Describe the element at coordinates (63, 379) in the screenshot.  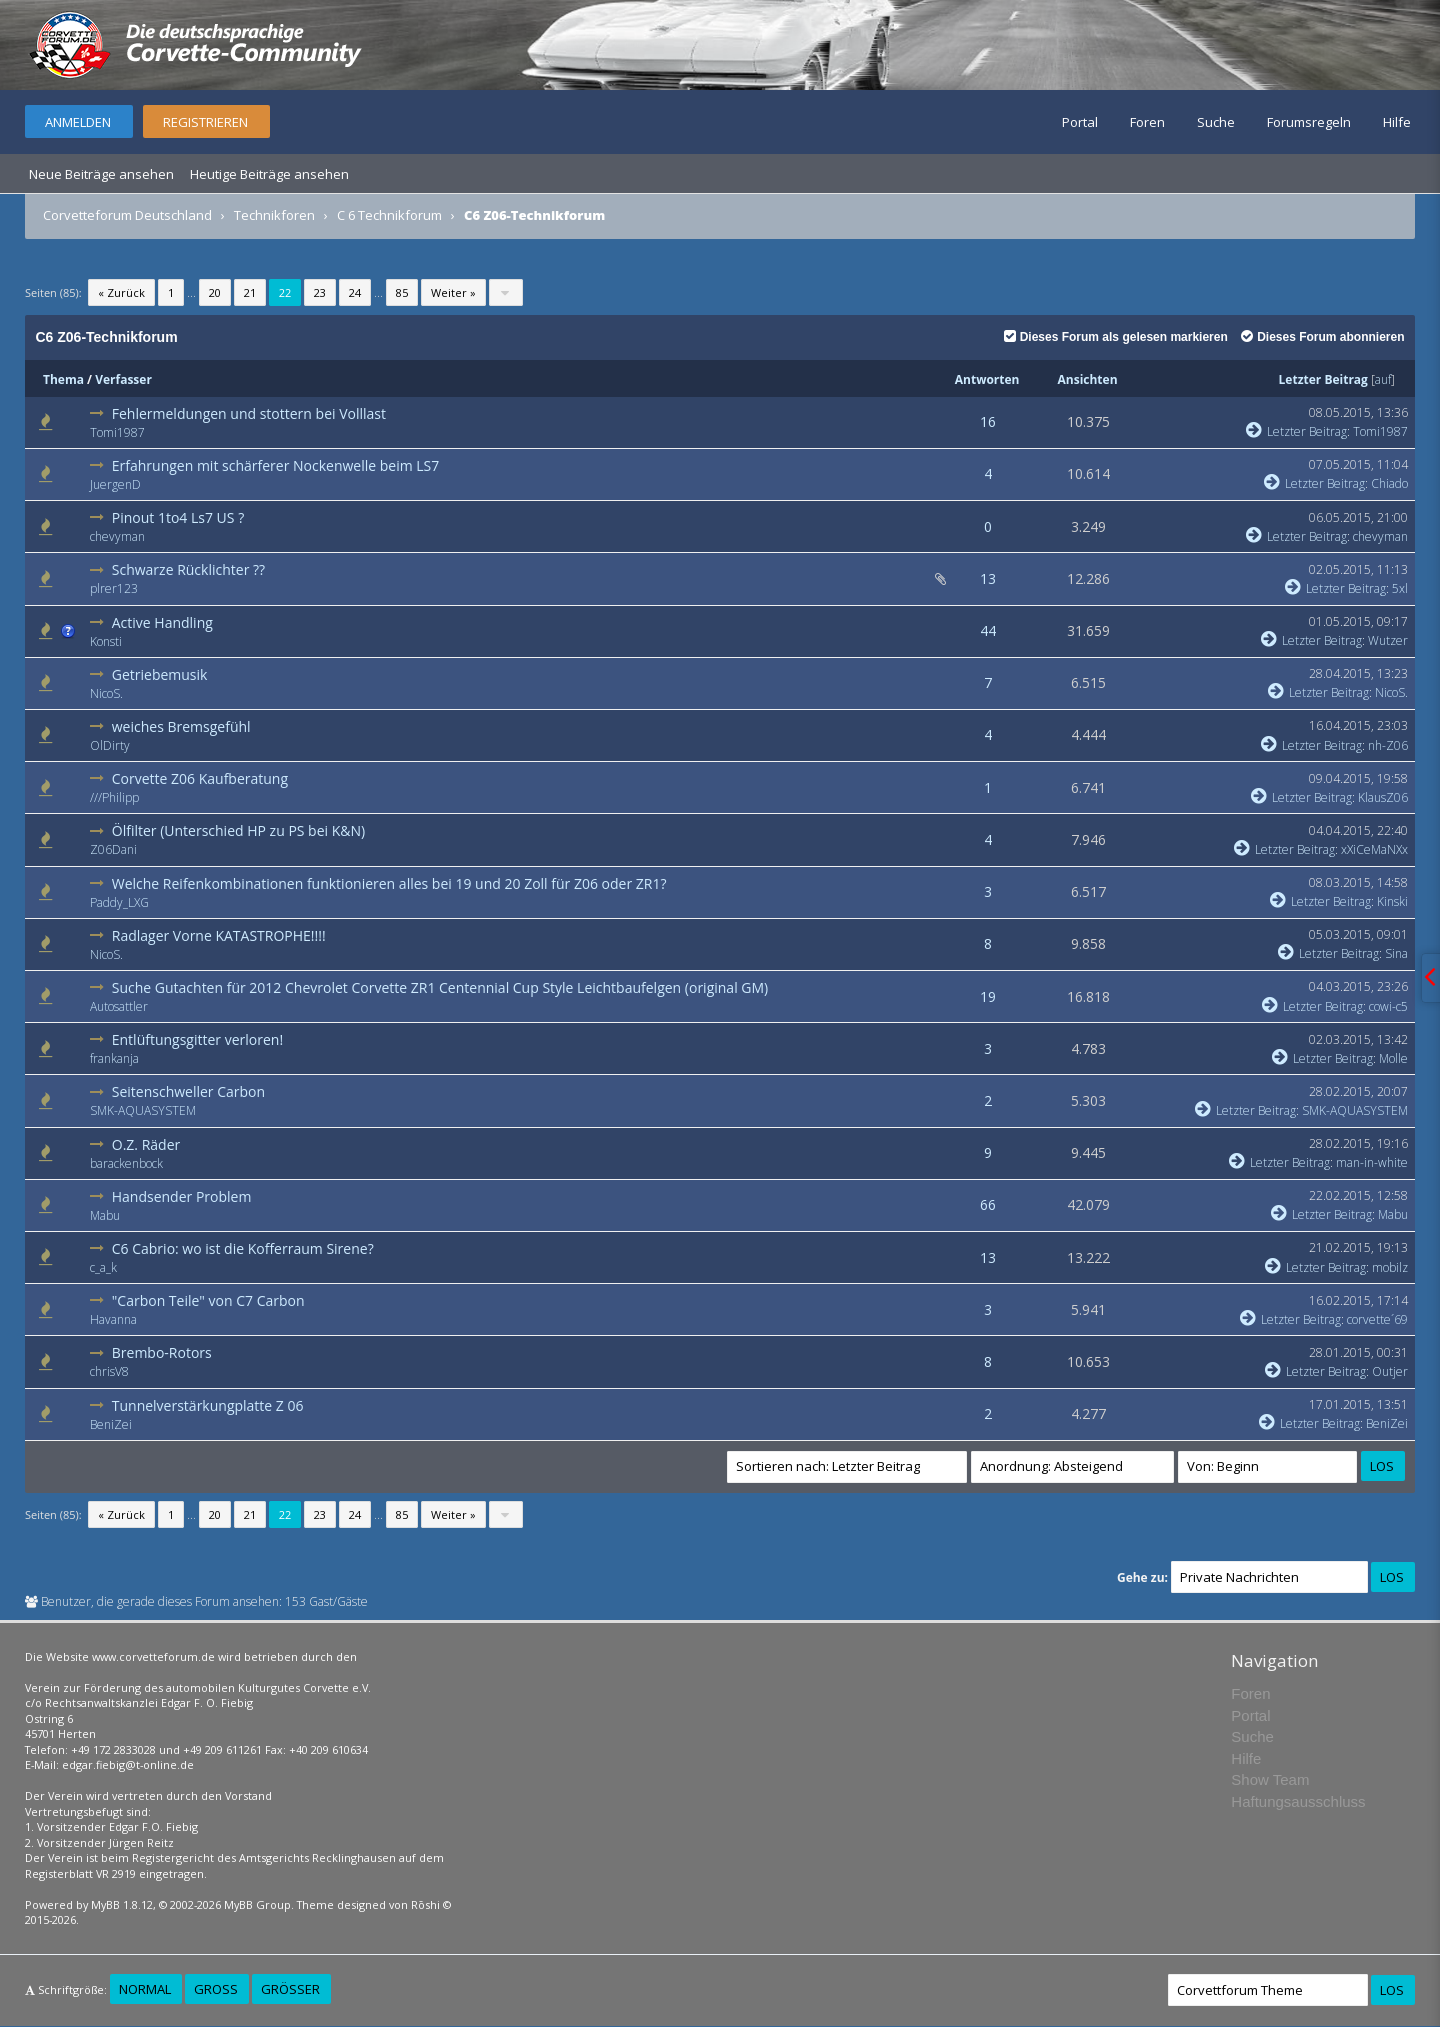
I see `Thema` at that location.